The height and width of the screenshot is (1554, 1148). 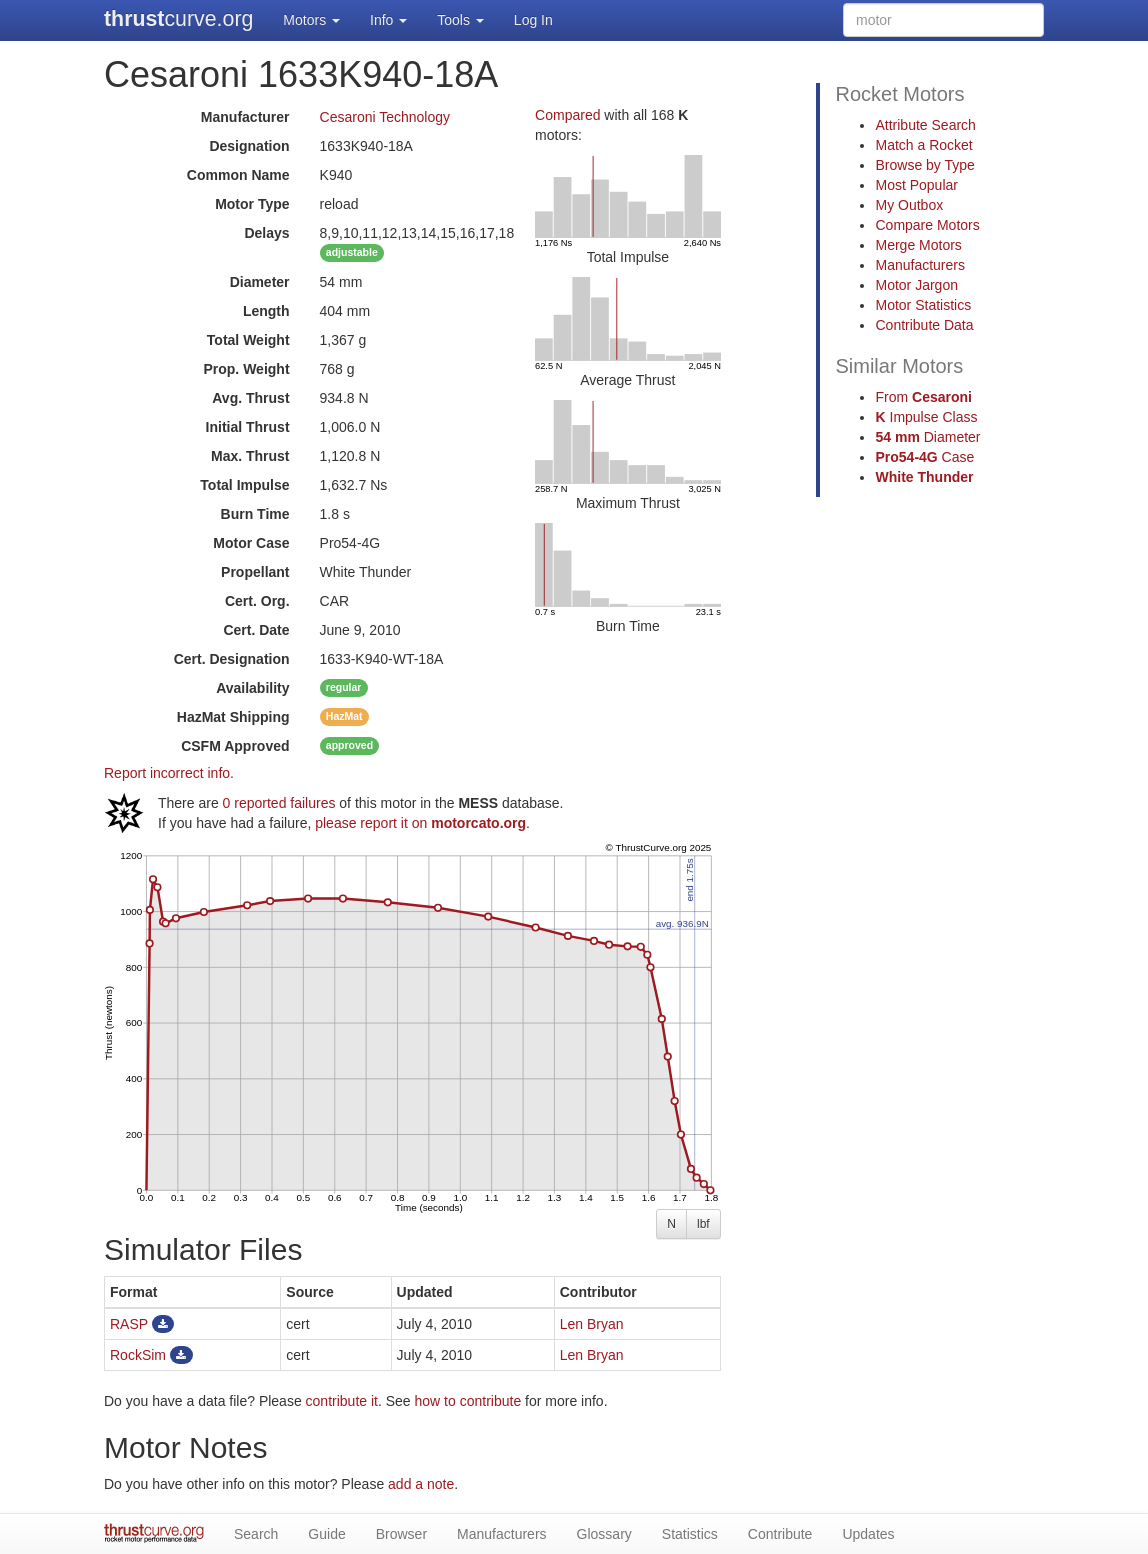 I want to click on Search, so click(x=256, y=1534).